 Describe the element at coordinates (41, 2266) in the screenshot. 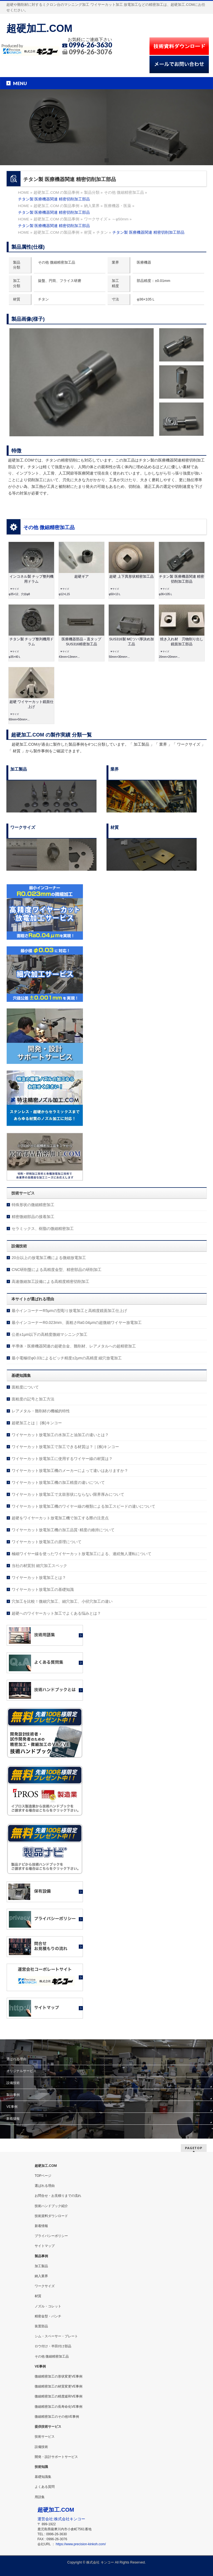

I see `加工製品` at that location.